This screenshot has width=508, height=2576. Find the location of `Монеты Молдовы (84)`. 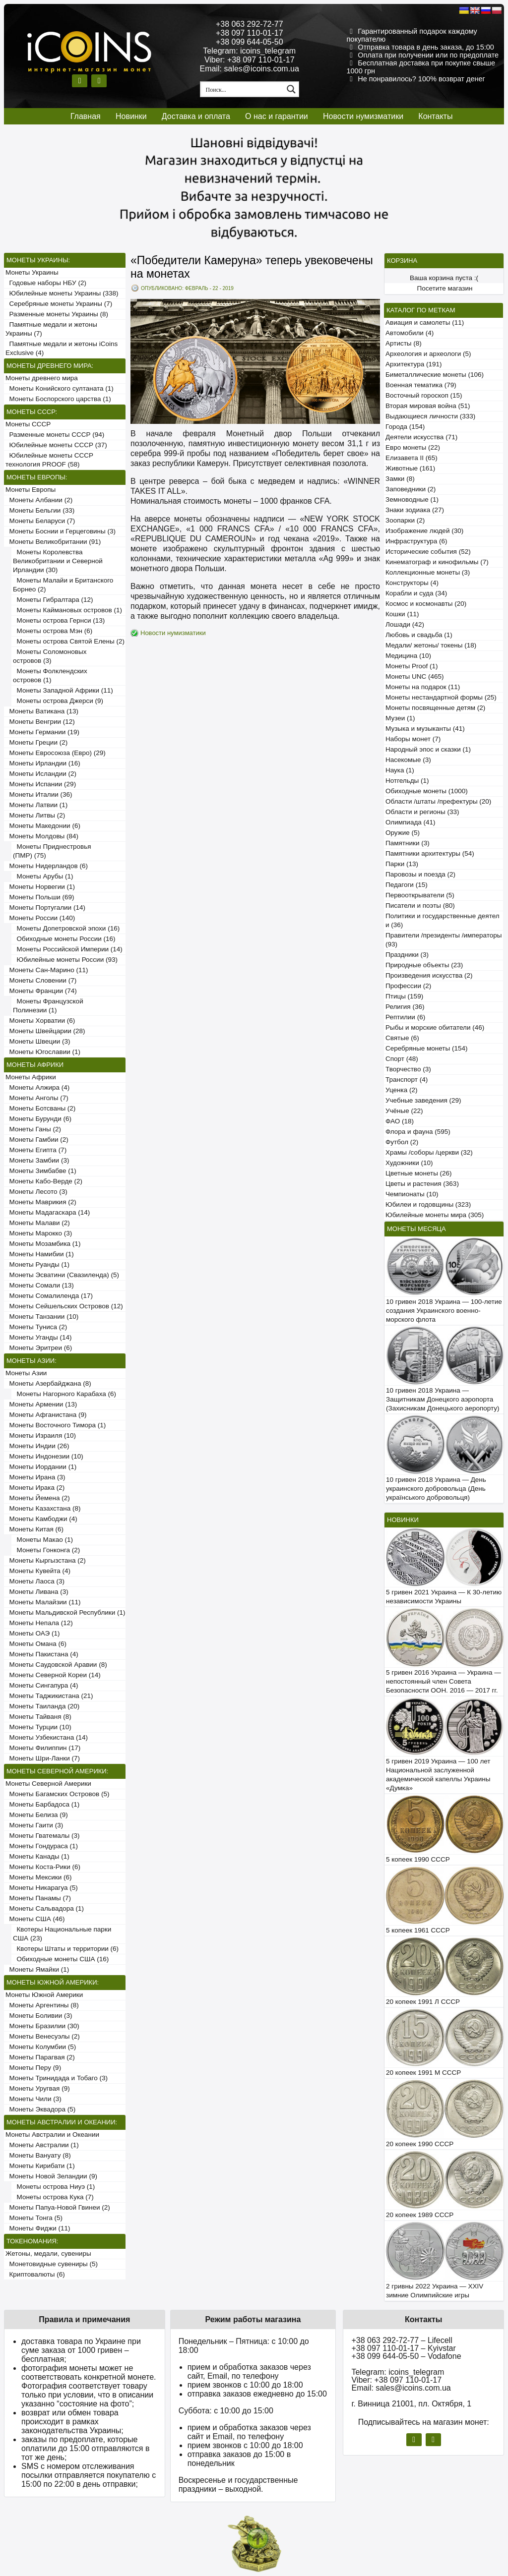

Монеты Молдовы (84) is located at coordinates (41, 836).